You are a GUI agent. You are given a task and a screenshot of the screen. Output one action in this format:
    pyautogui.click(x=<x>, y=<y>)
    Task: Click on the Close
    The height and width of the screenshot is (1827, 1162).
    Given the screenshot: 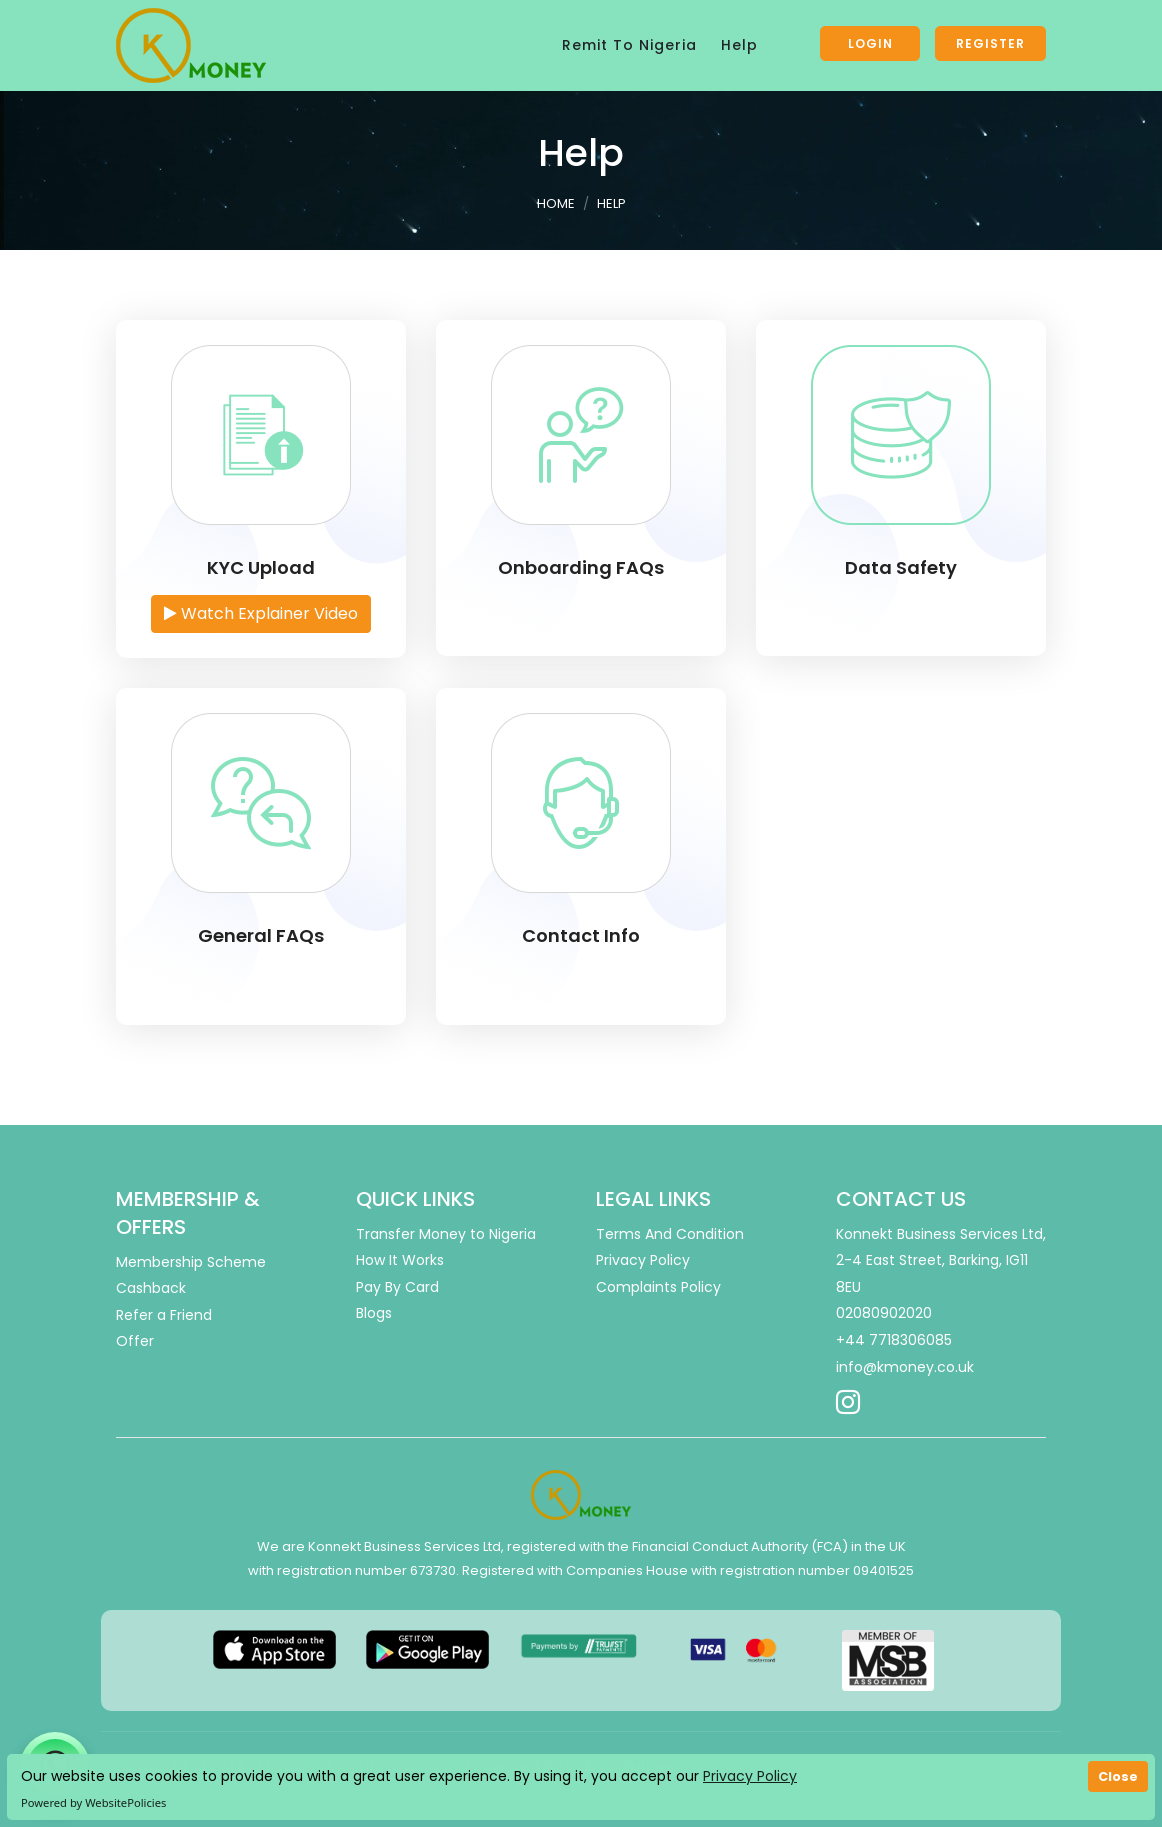 What is the action you would take?
    pyautogui.click(x=1118, y=1776)
    